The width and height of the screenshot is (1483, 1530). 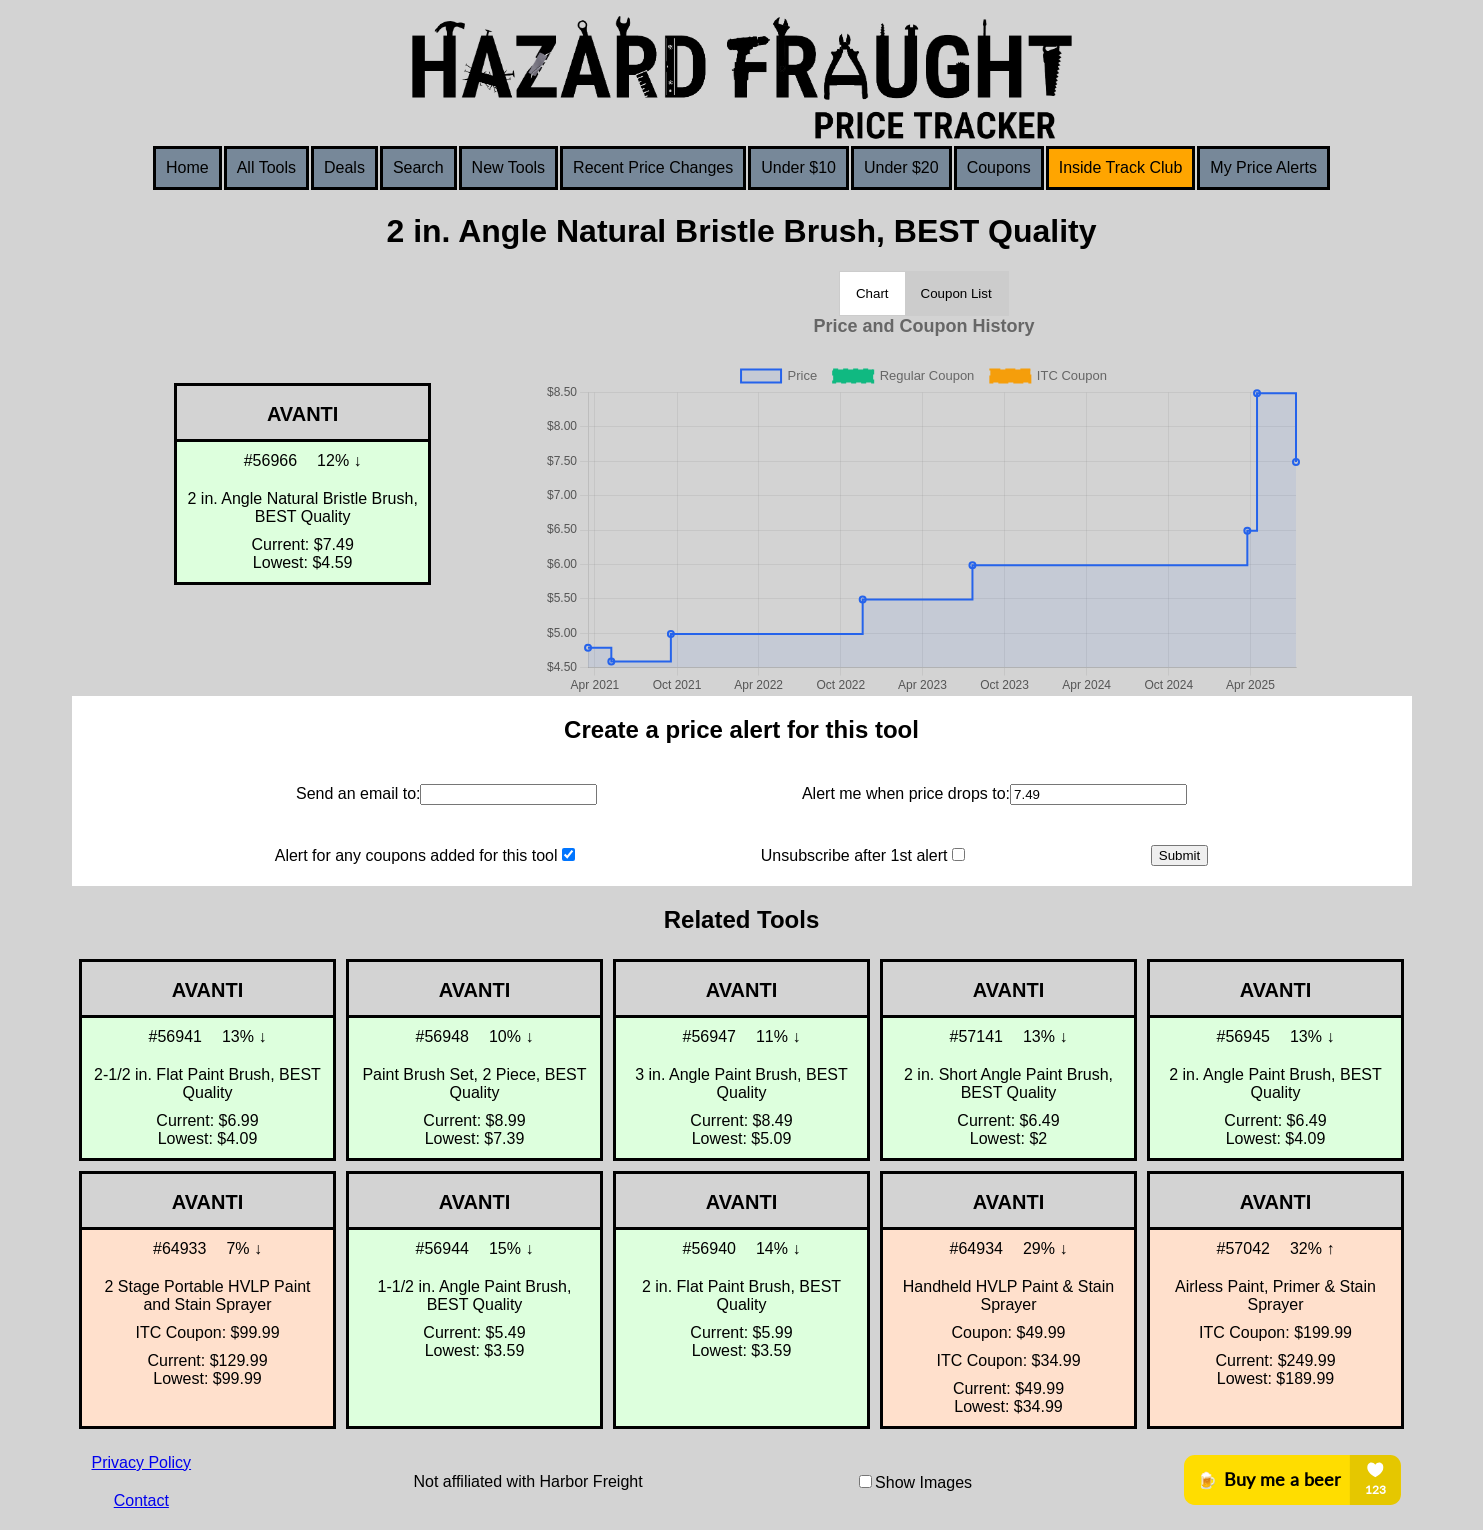 What do you see at coordinates (653, 167) in the screenshot?
I see `Recent Price Changes` at bounding box center [653, 167].